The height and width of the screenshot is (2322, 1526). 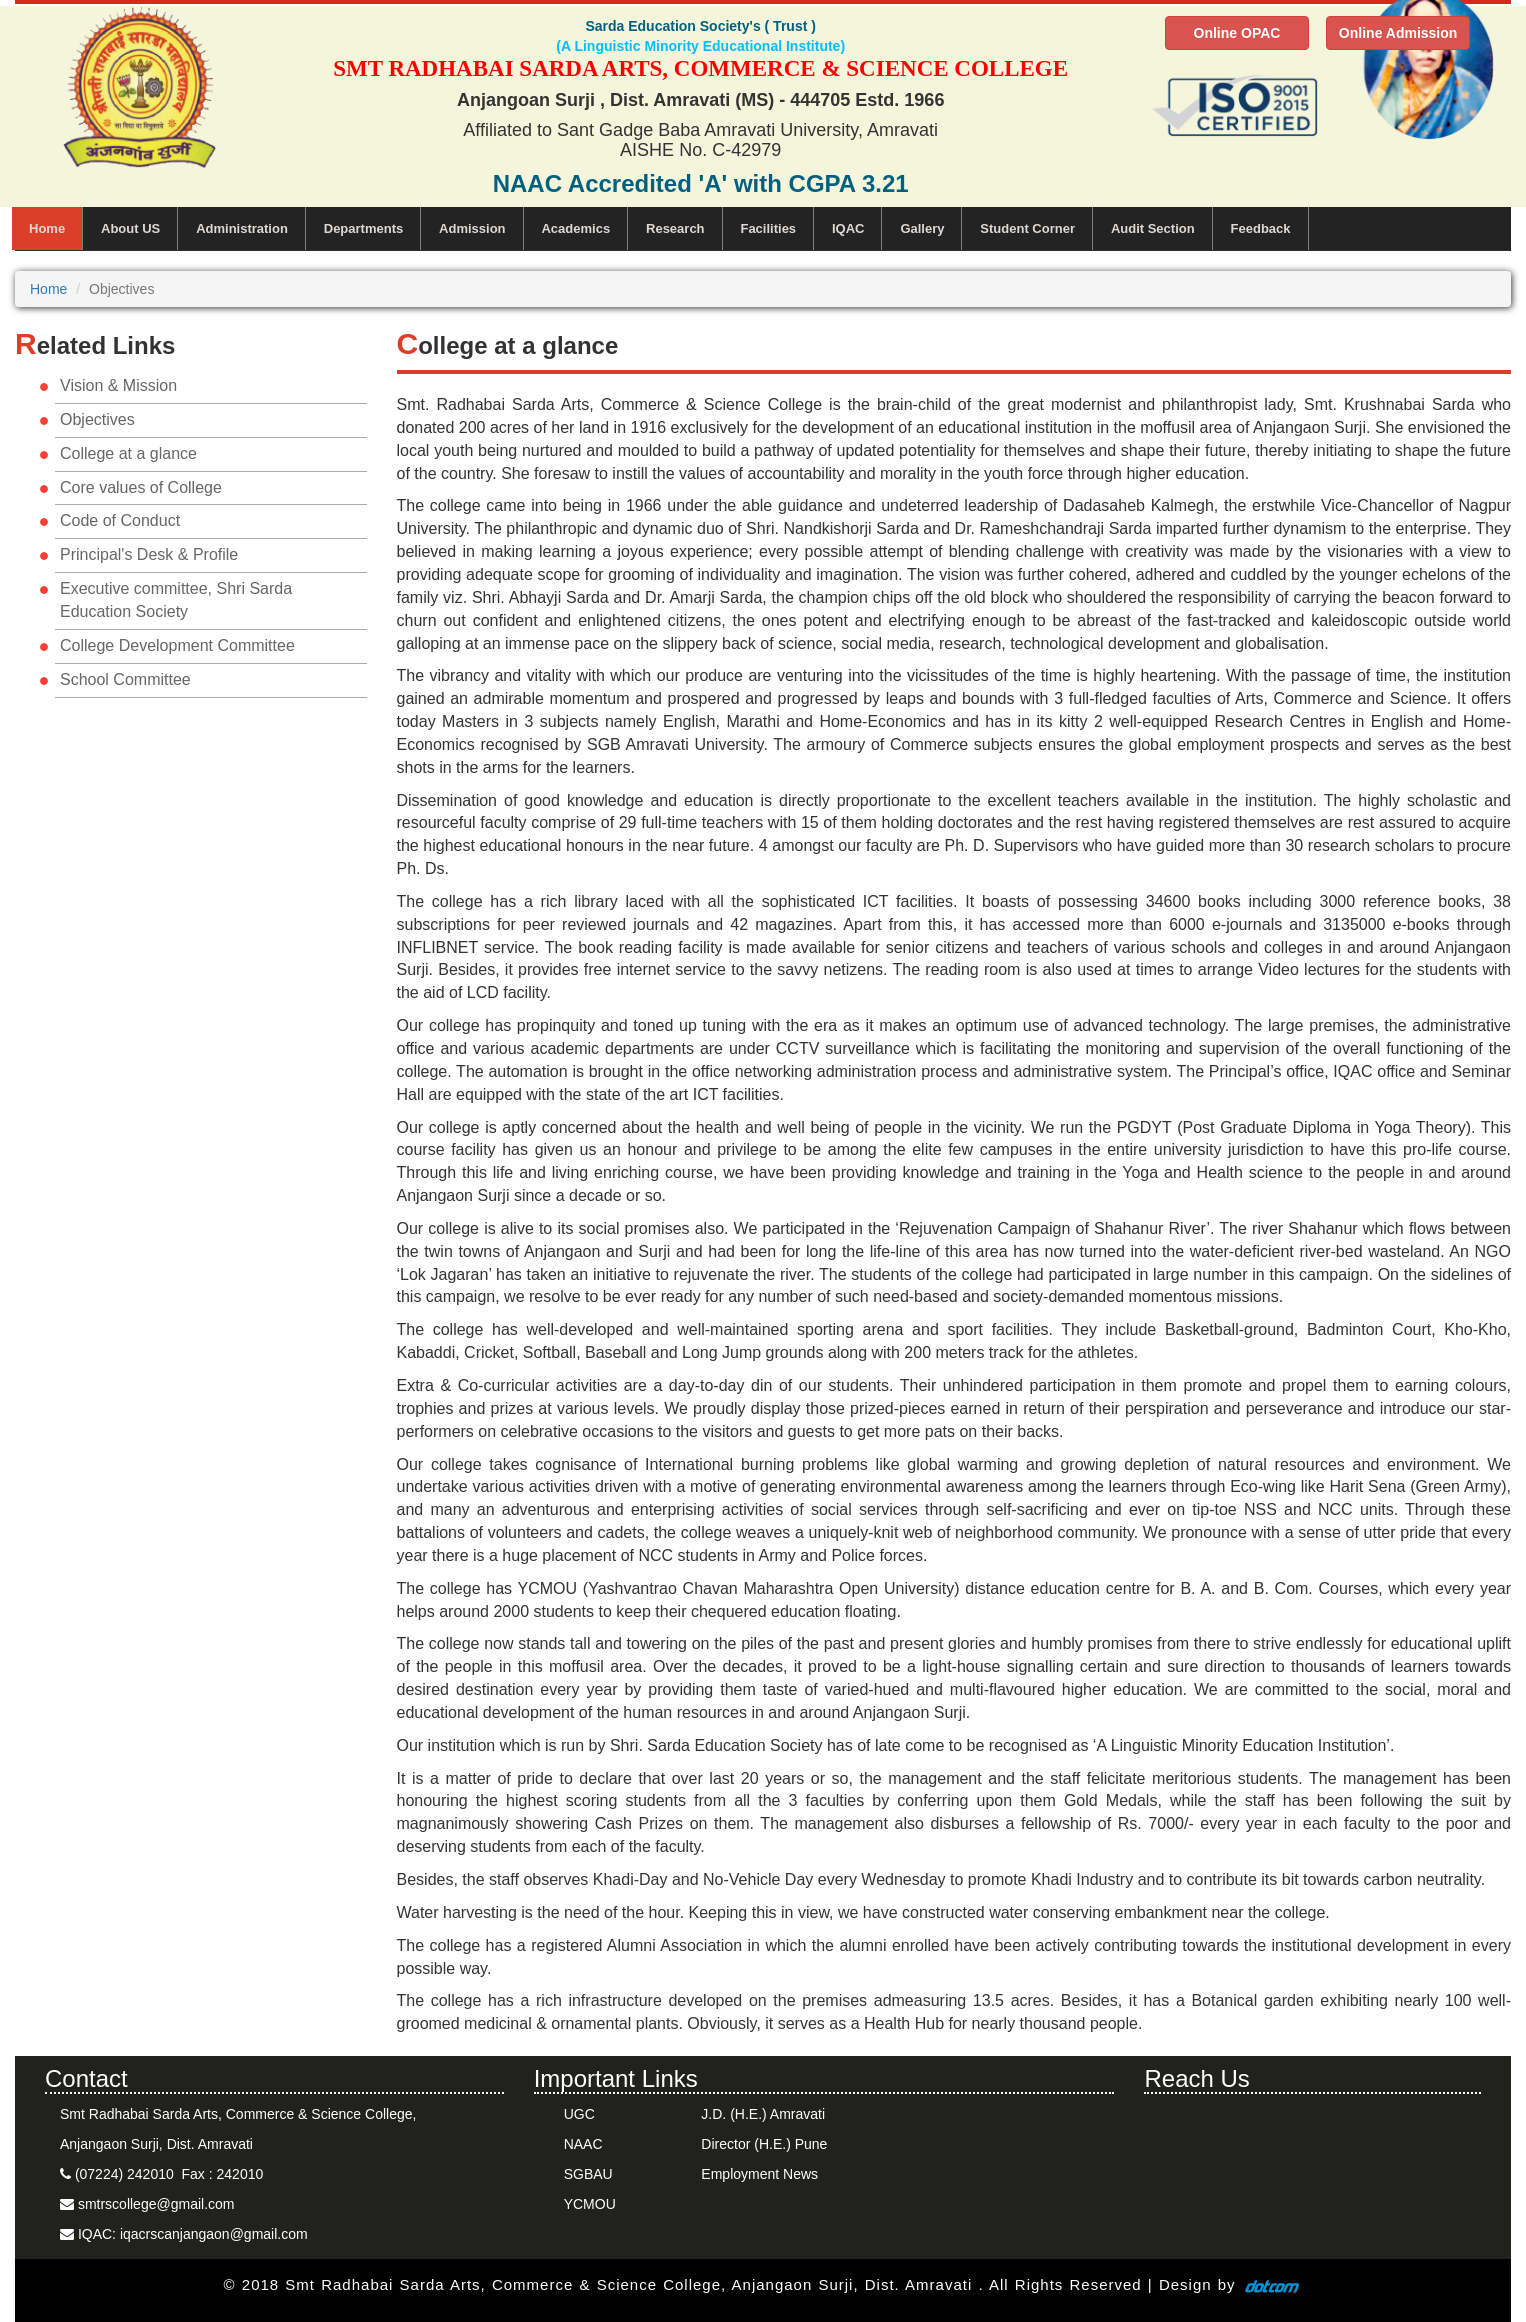 What do you see at coordinates (675, 228) in the screenshot?
I see `Research` at bounding box center [675, 228].